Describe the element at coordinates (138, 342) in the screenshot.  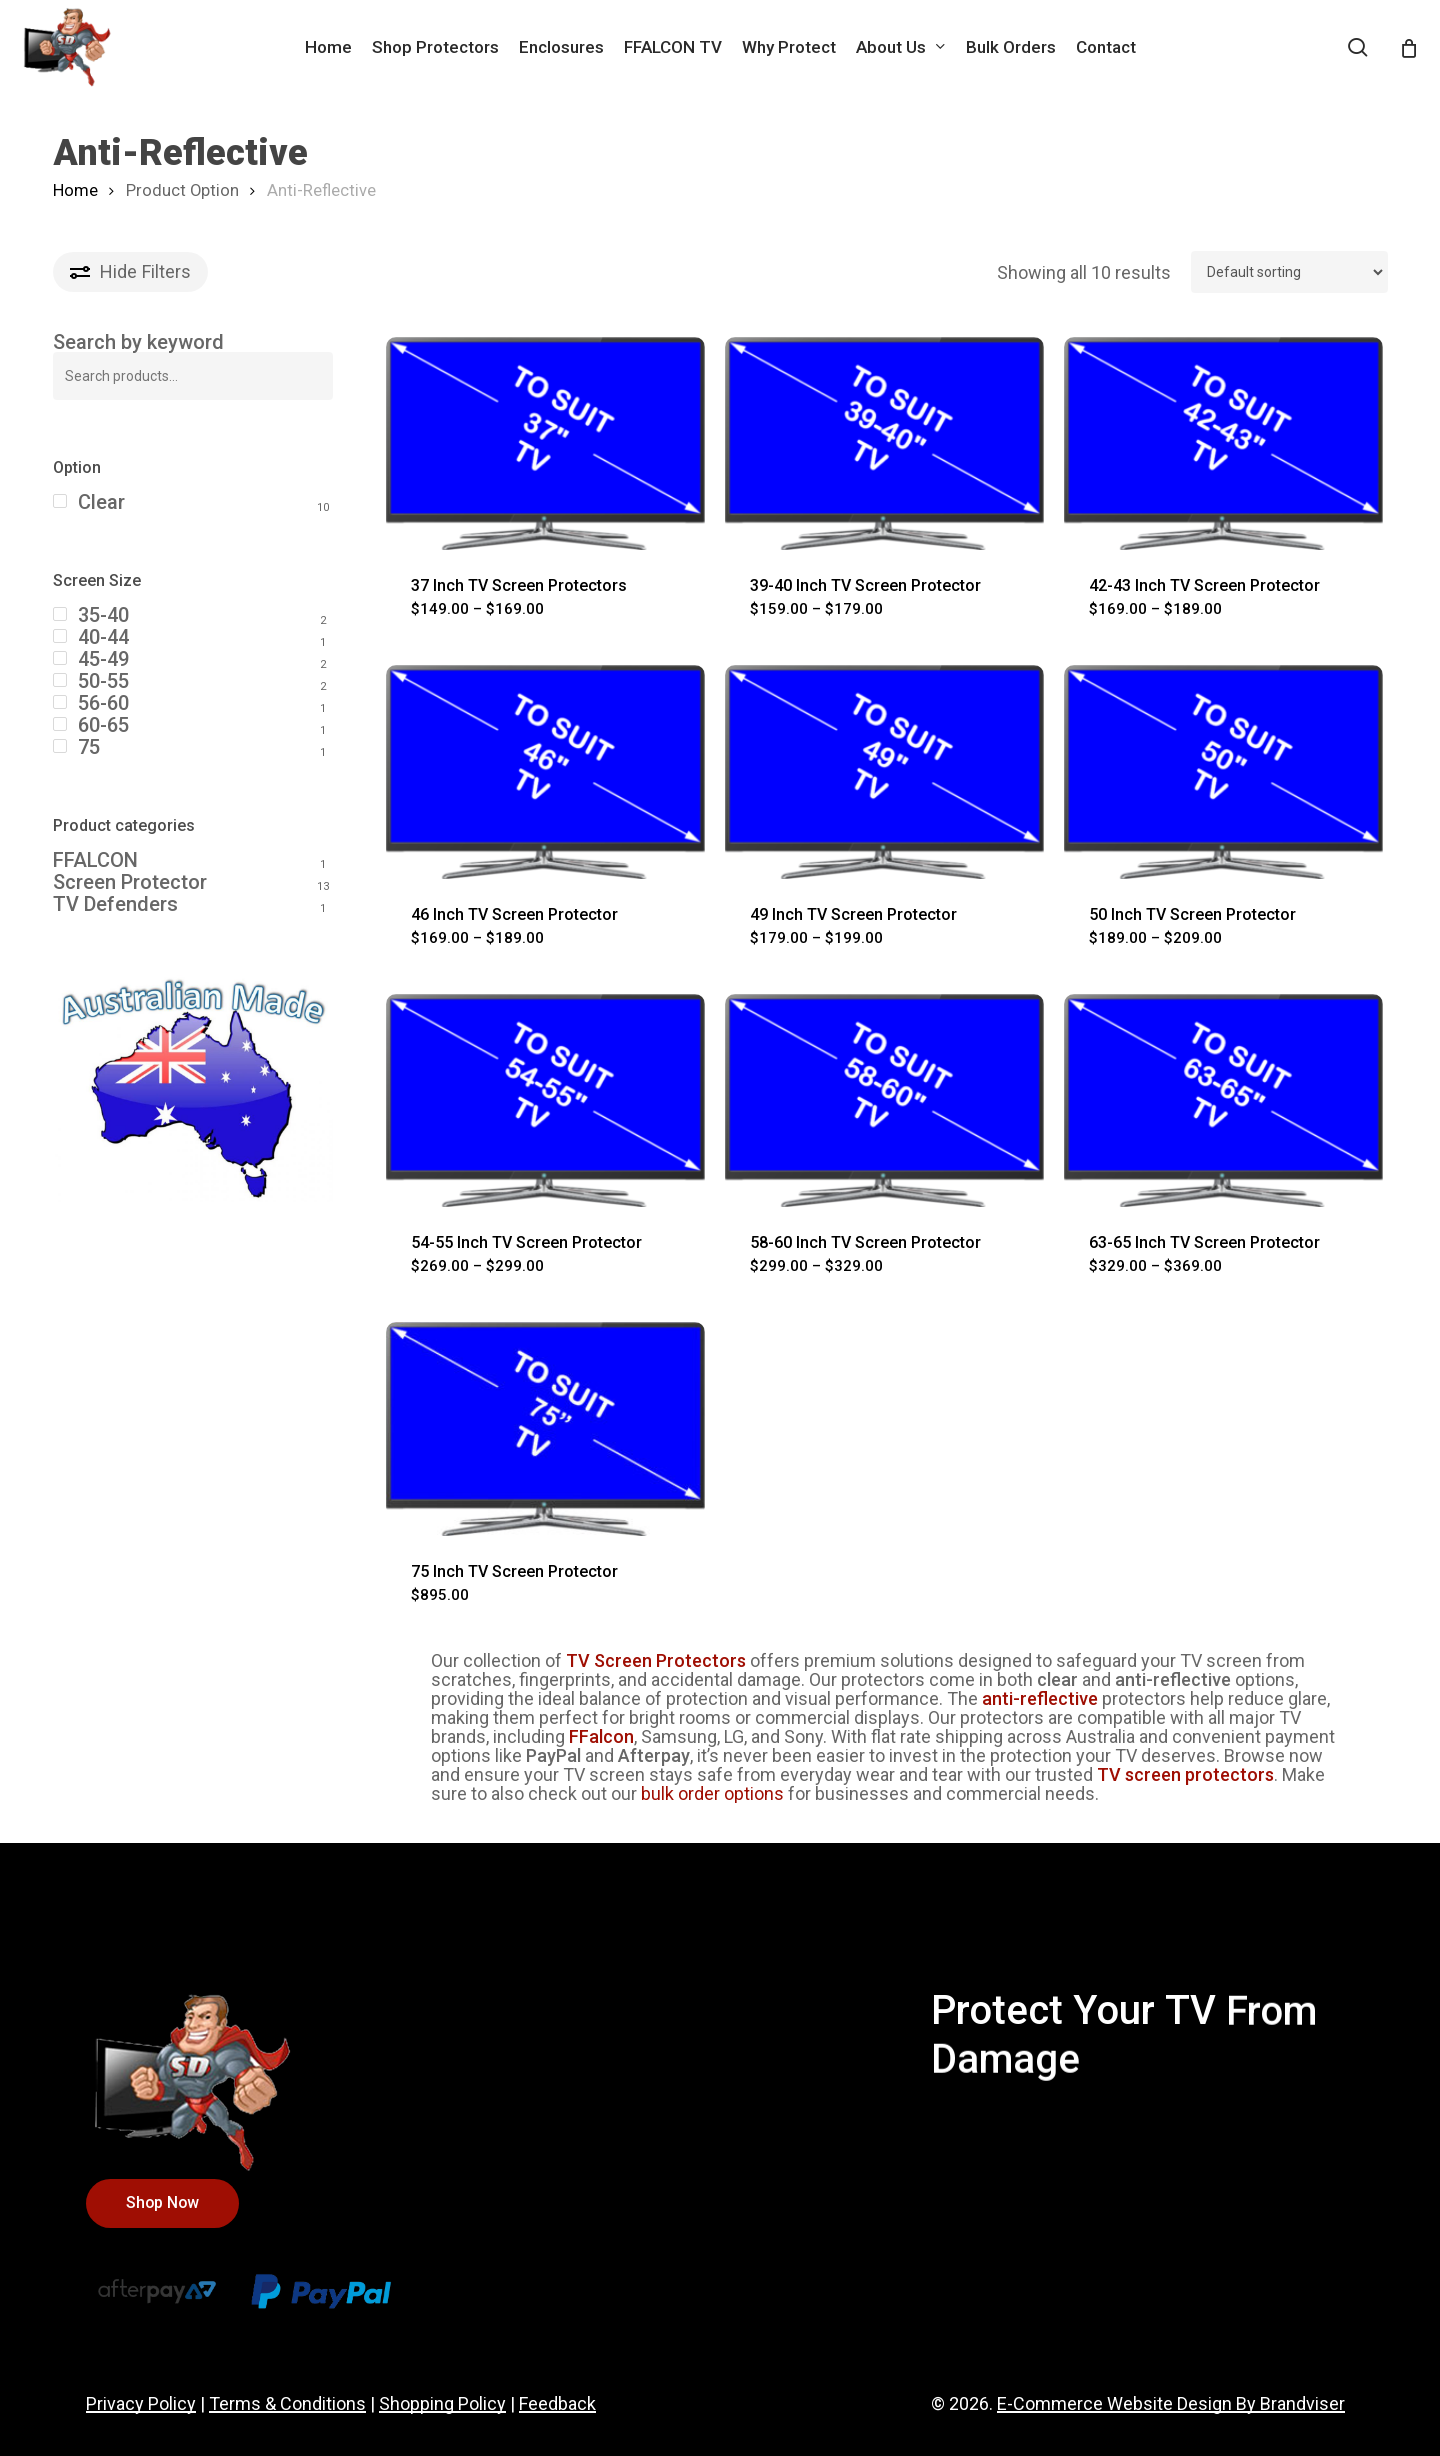
I see `Search by keyword` at that location.